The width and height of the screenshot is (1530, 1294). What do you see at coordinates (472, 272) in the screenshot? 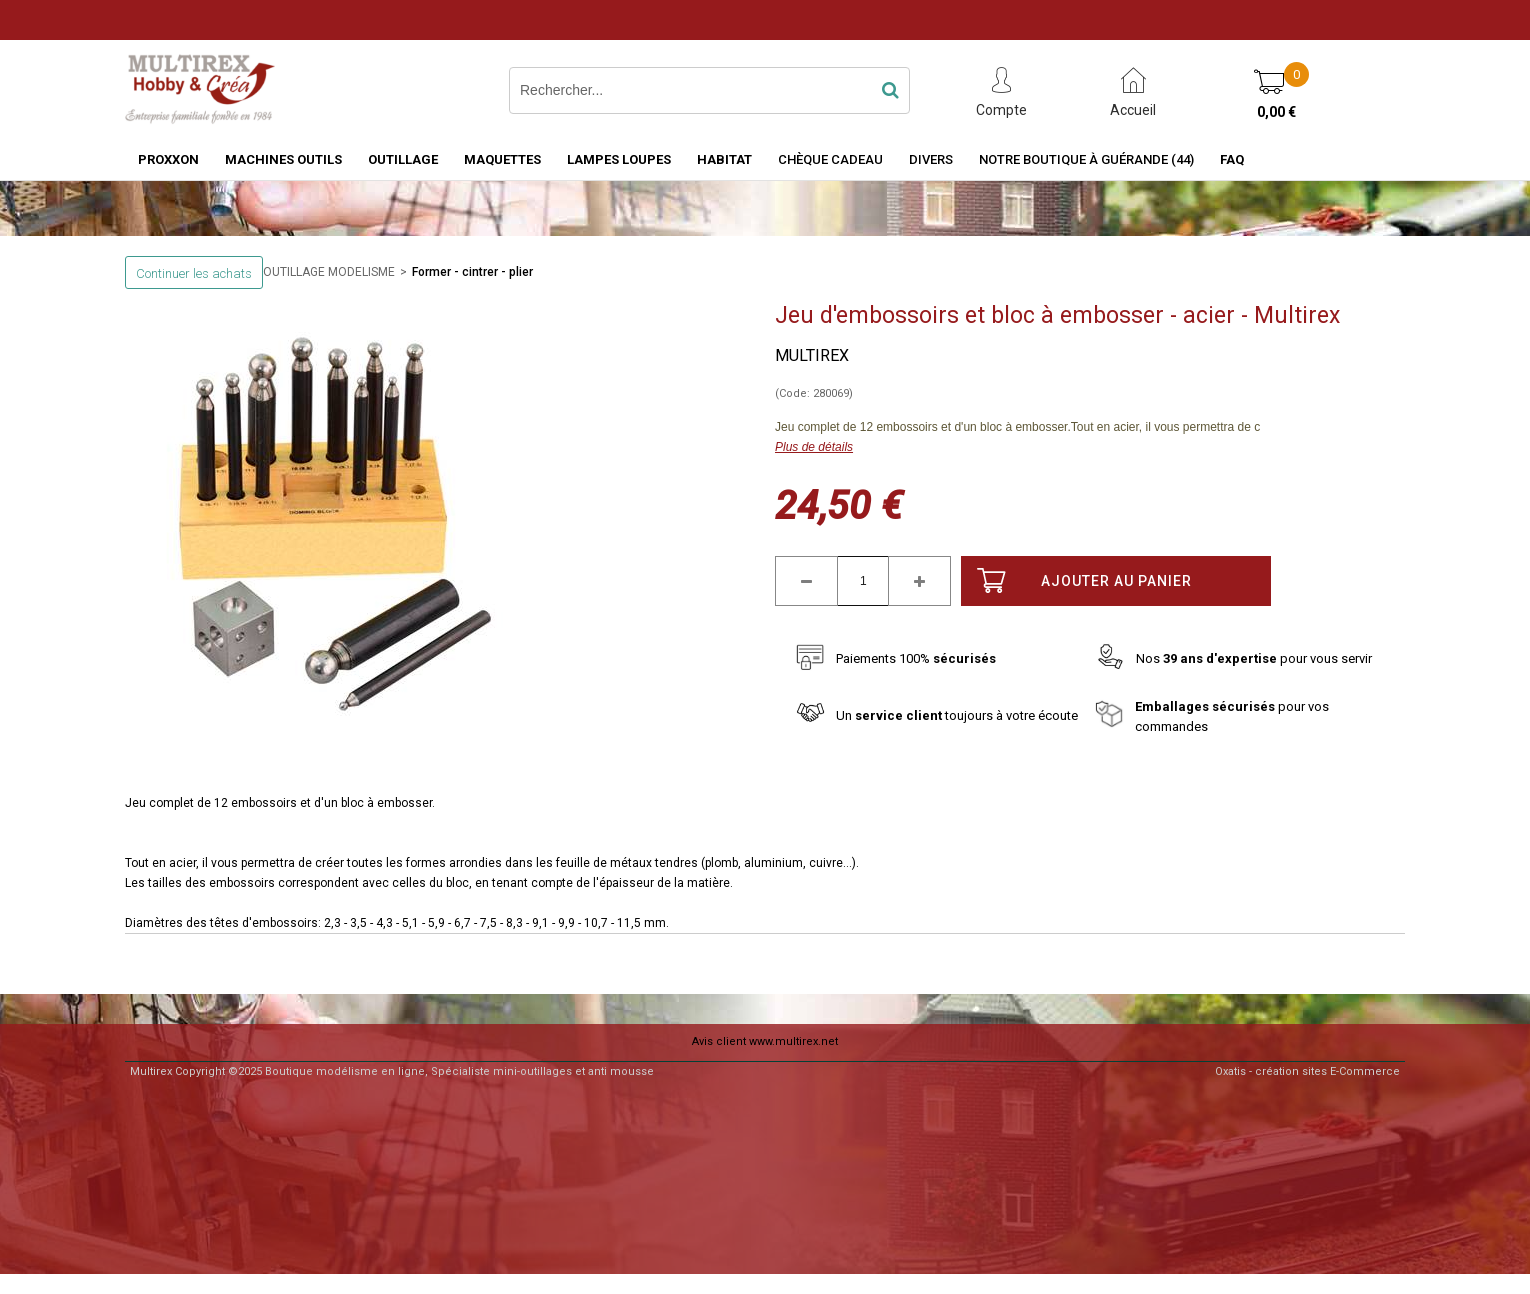
I see `Former - cintrer - plier` at bounding box center [472, 272].